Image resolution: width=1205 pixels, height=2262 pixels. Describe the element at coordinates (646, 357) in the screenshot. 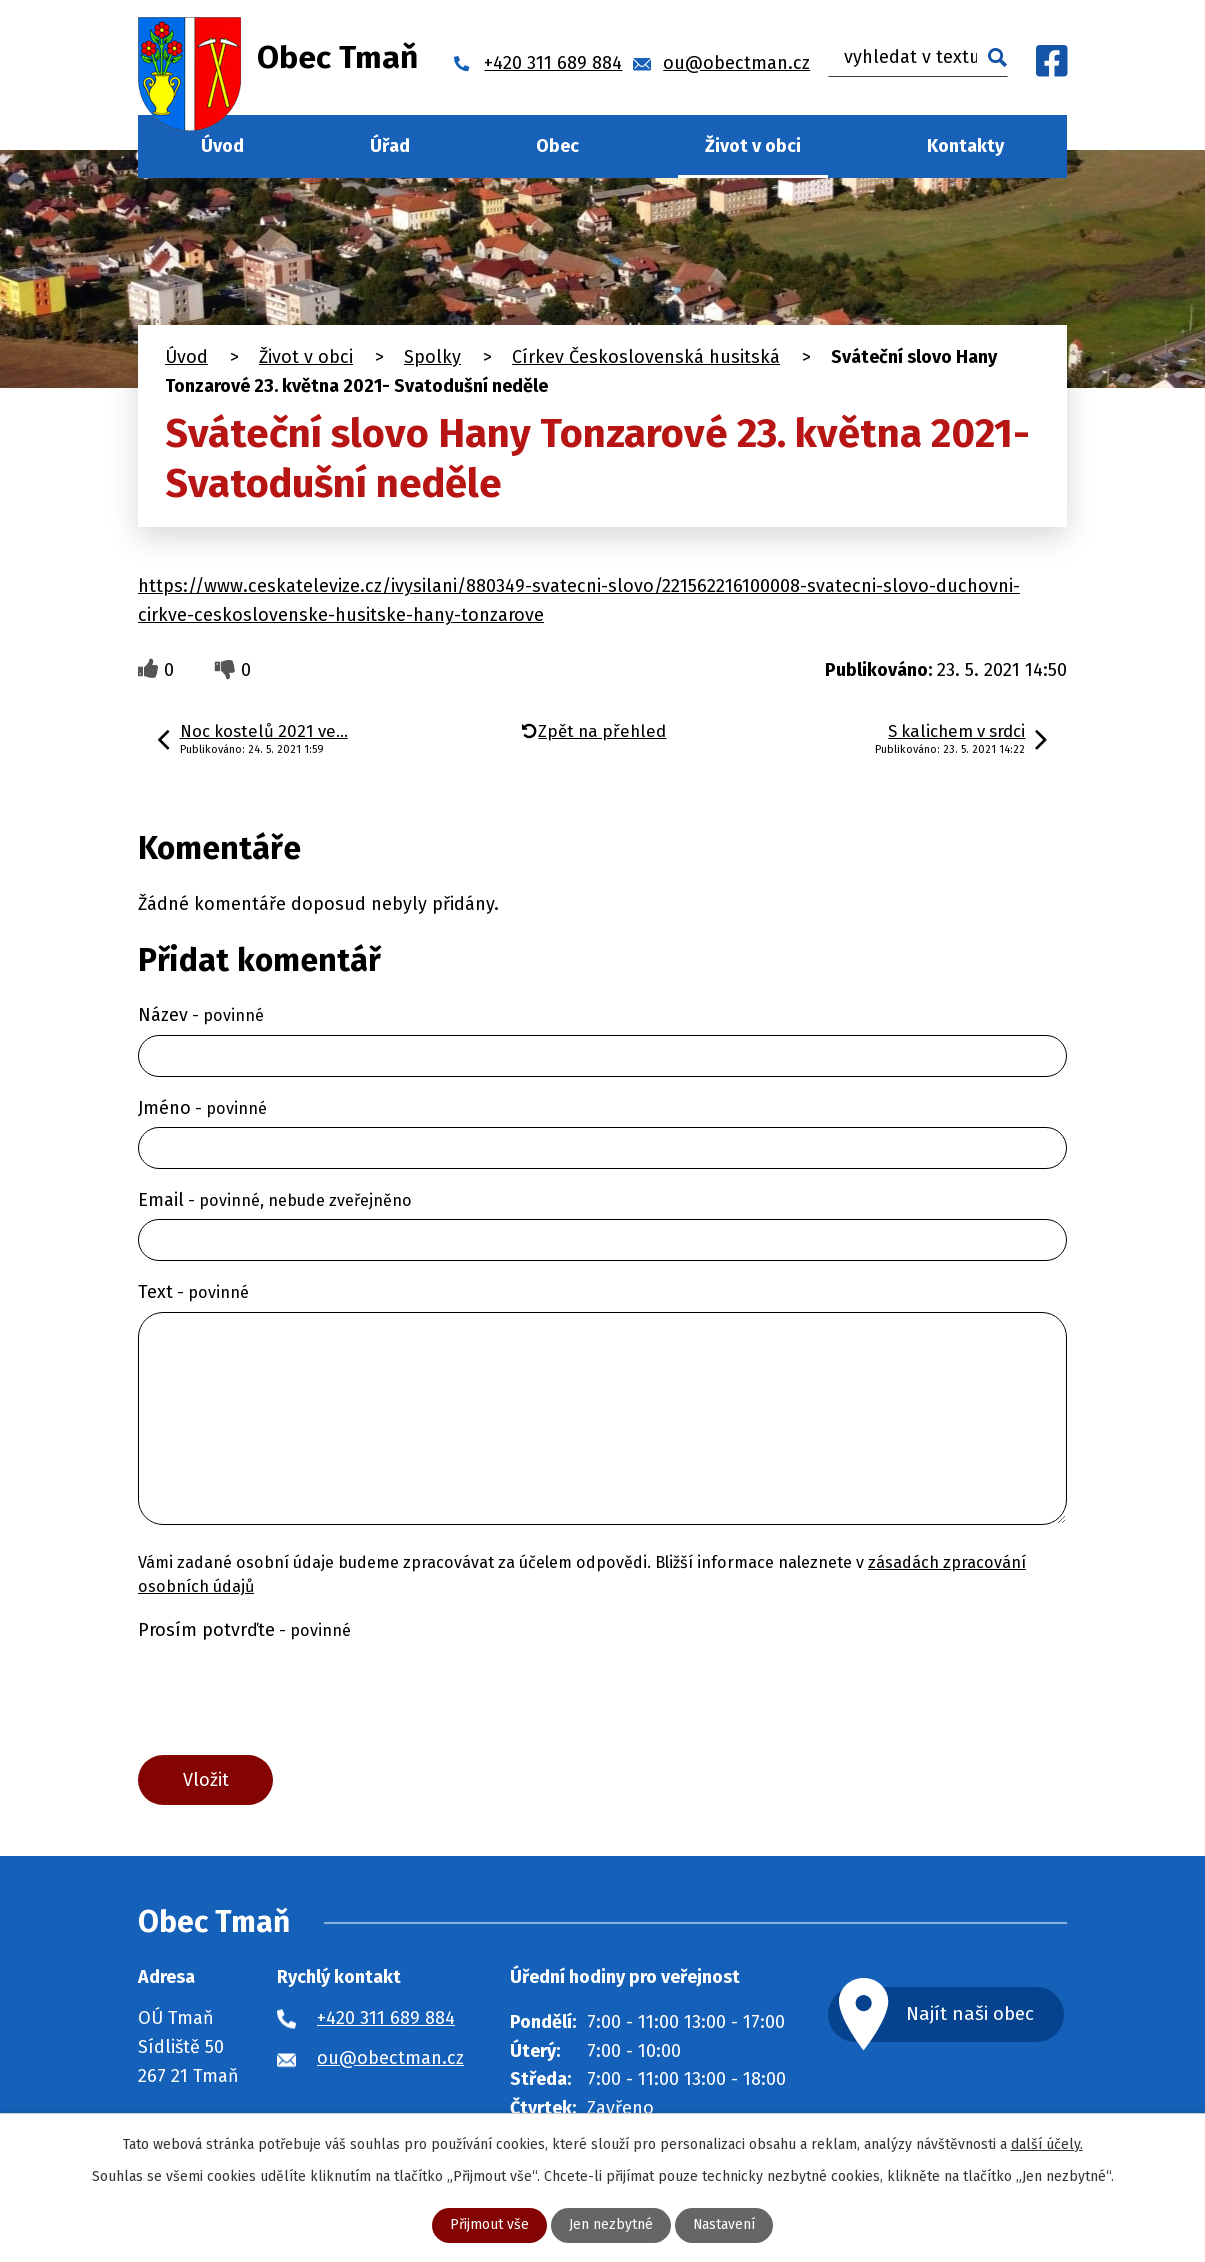

I see `Církev Československá husitská` at that location.